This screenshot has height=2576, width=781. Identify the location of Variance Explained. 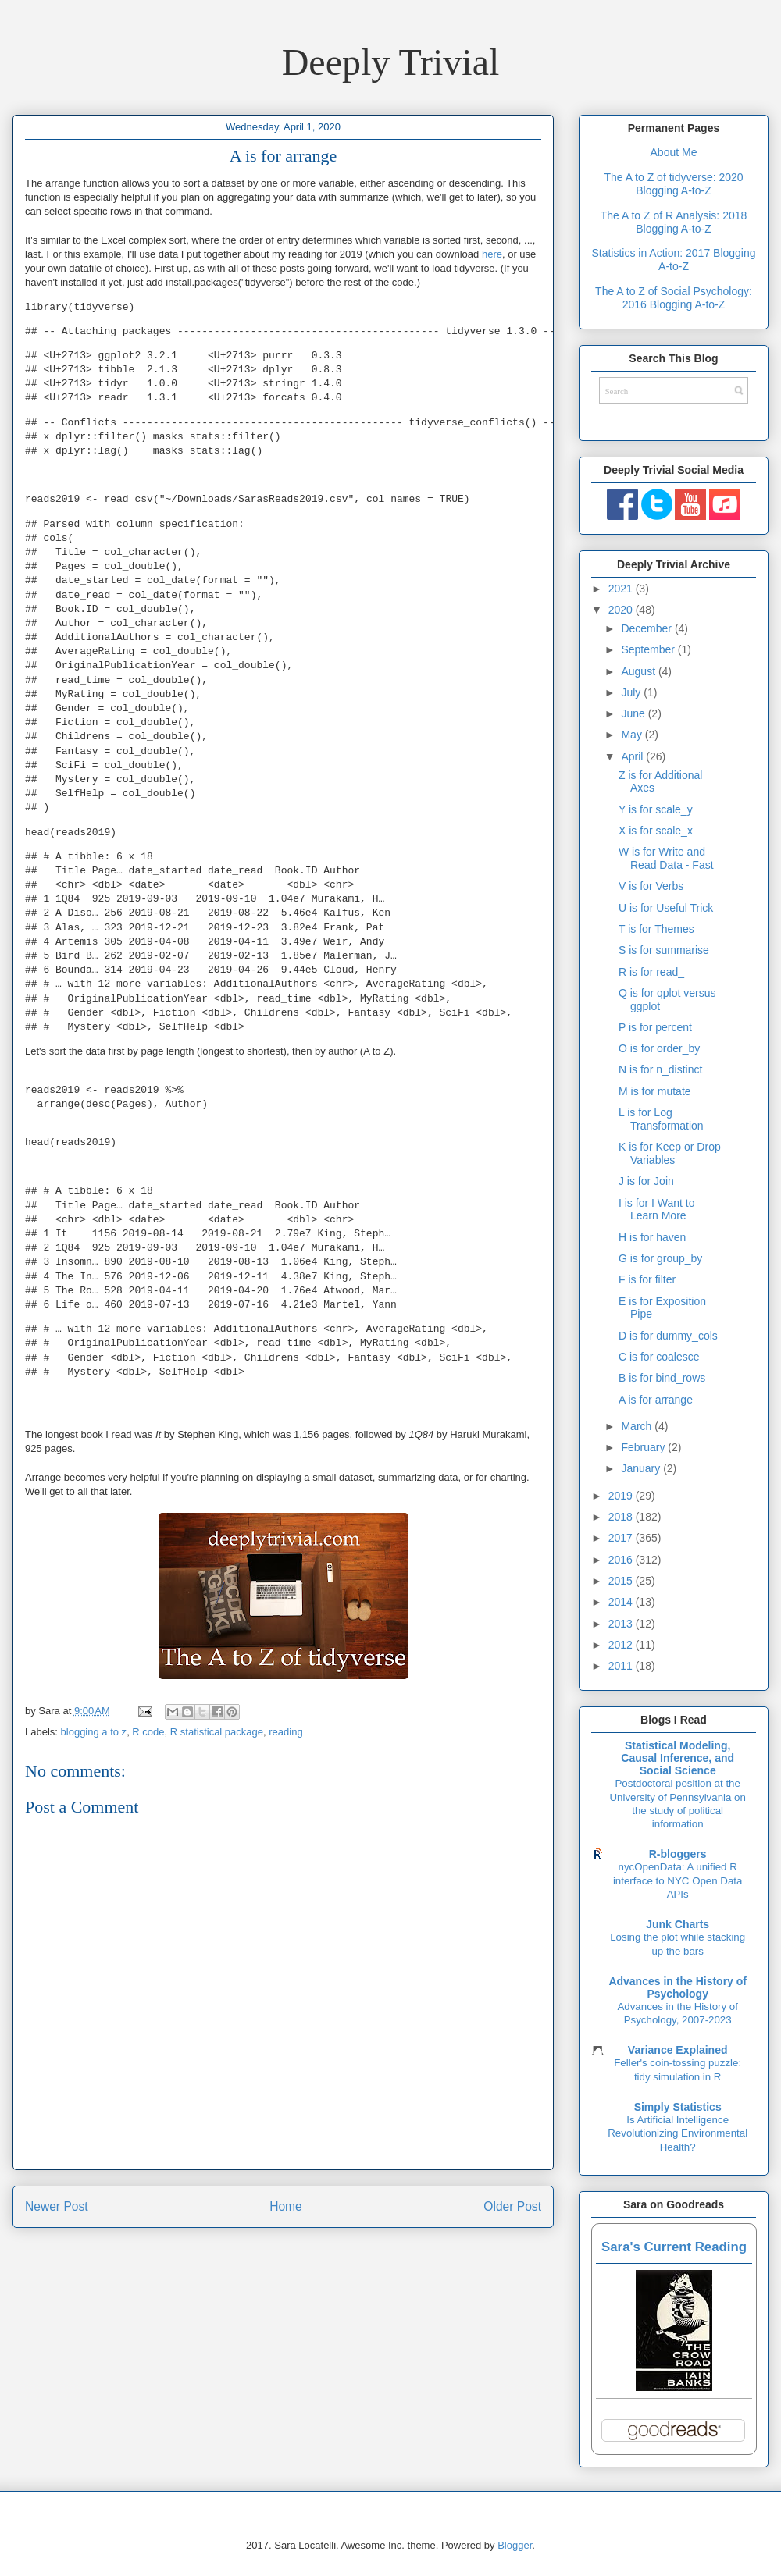
(678, 2050).